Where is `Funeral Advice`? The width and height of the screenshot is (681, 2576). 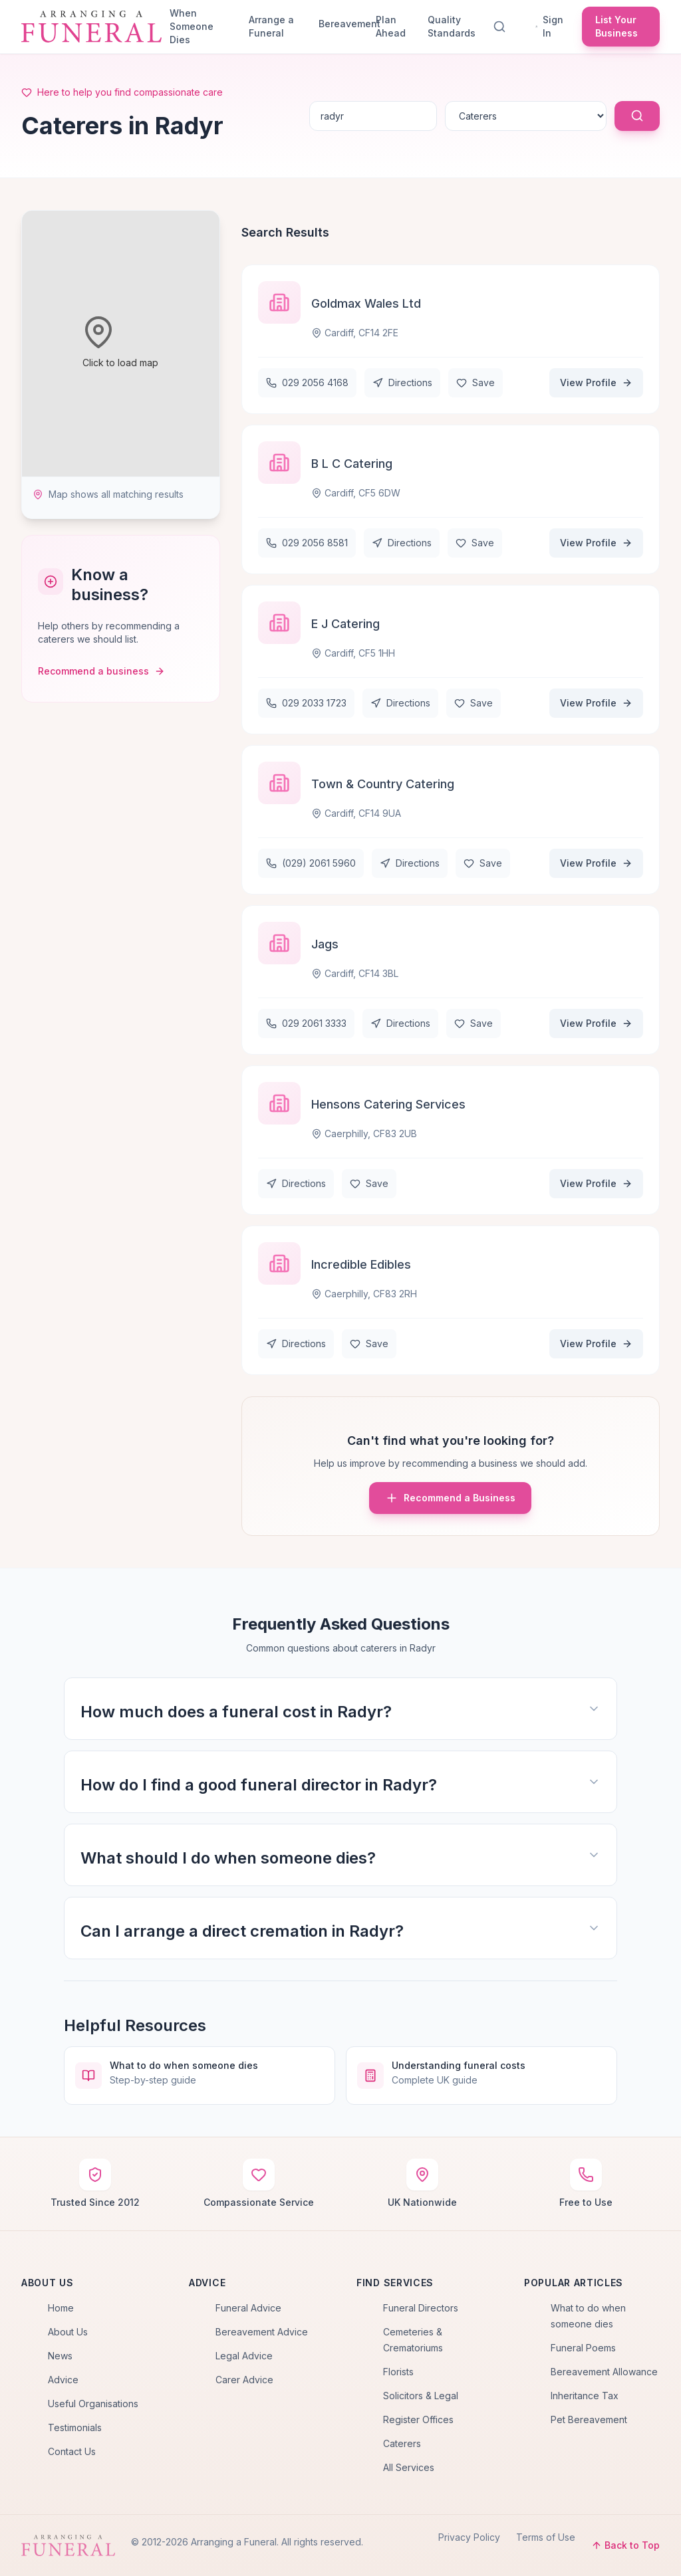 Funeral Advice is located at coordinates (248, 2307).